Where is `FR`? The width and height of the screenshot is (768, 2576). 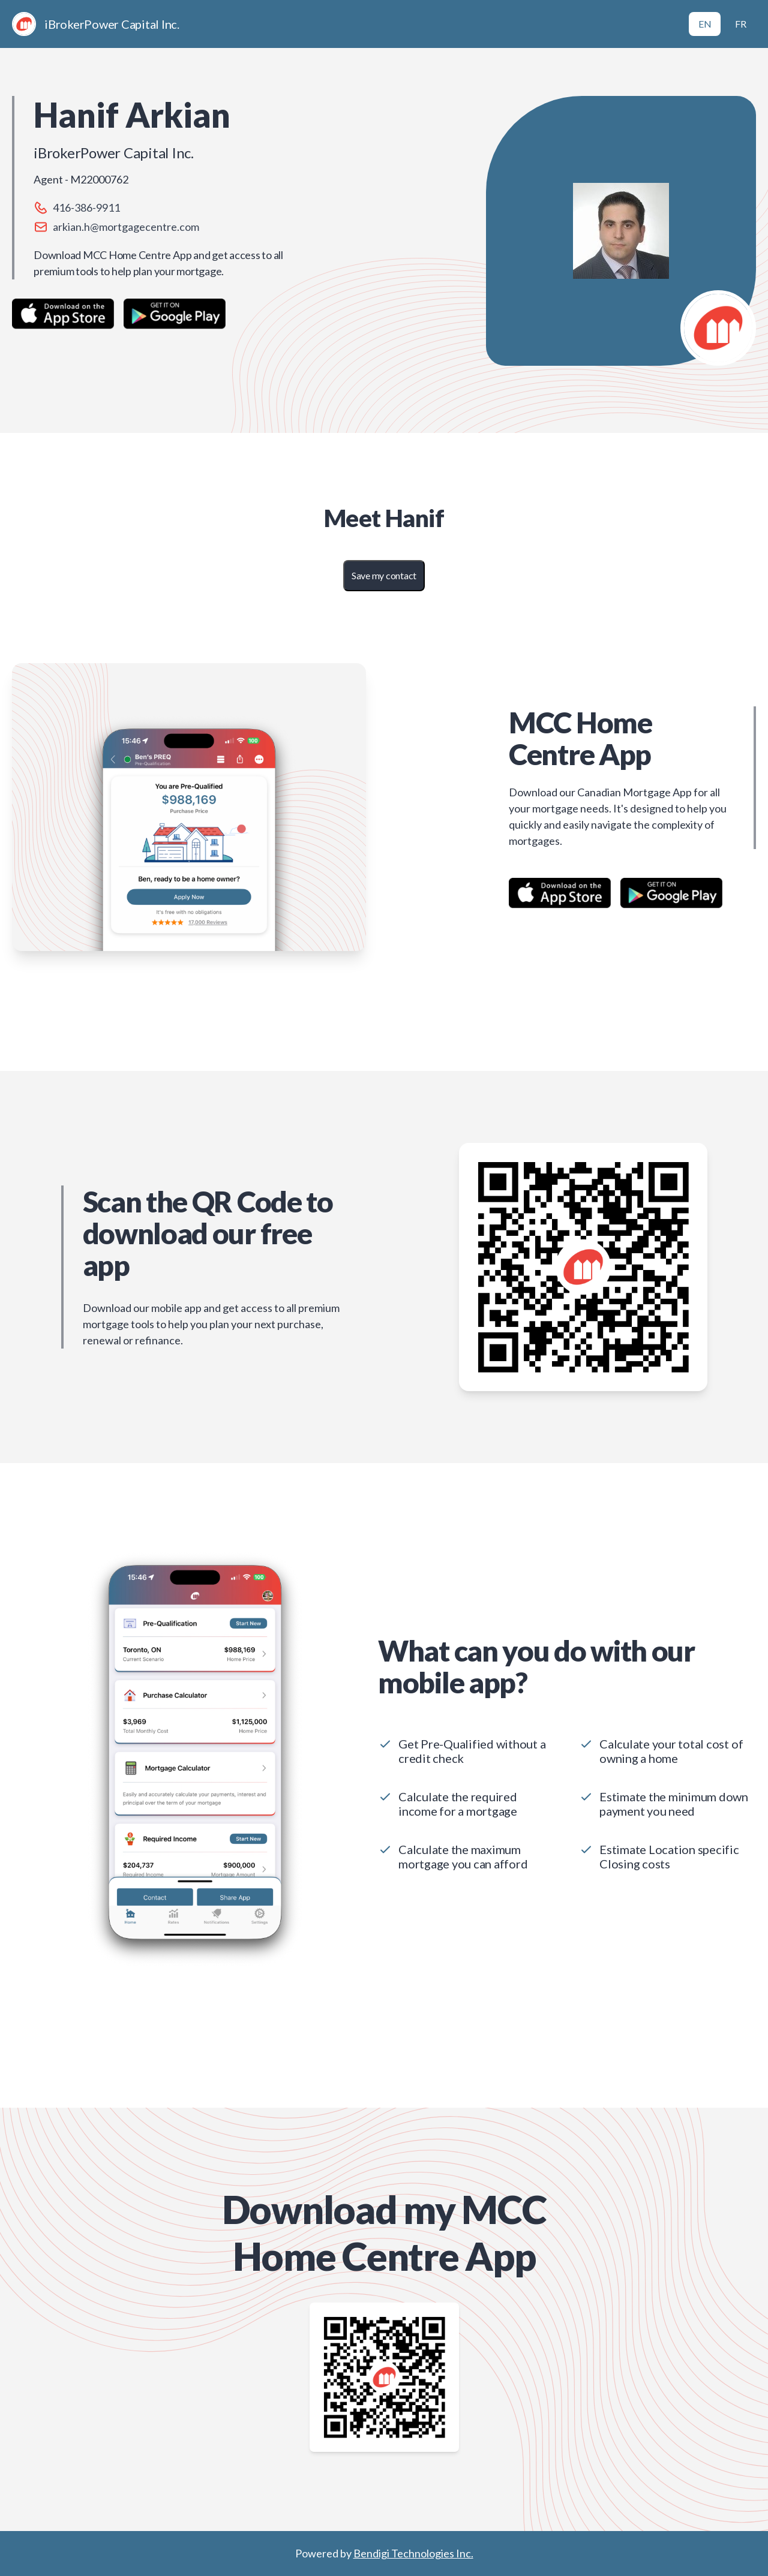 FR is located at coordinates (740, 23).